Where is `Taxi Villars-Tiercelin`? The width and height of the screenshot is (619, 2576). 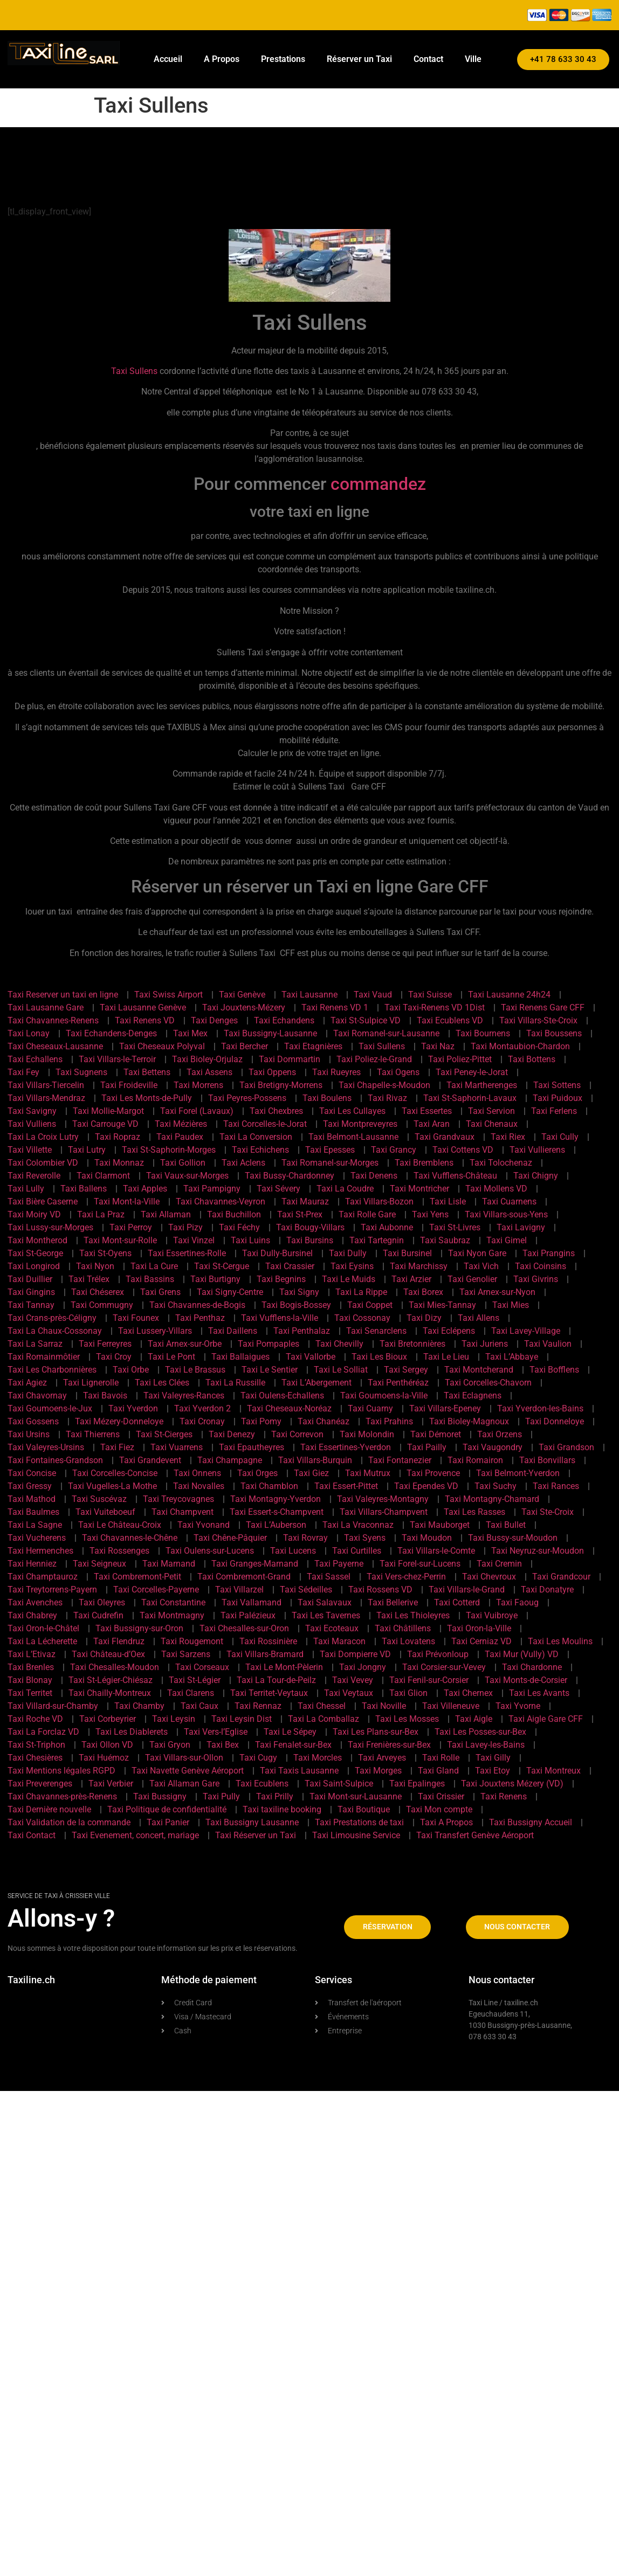
Taxi Villars-Tiercelin is located at coordinates (46, 1085).